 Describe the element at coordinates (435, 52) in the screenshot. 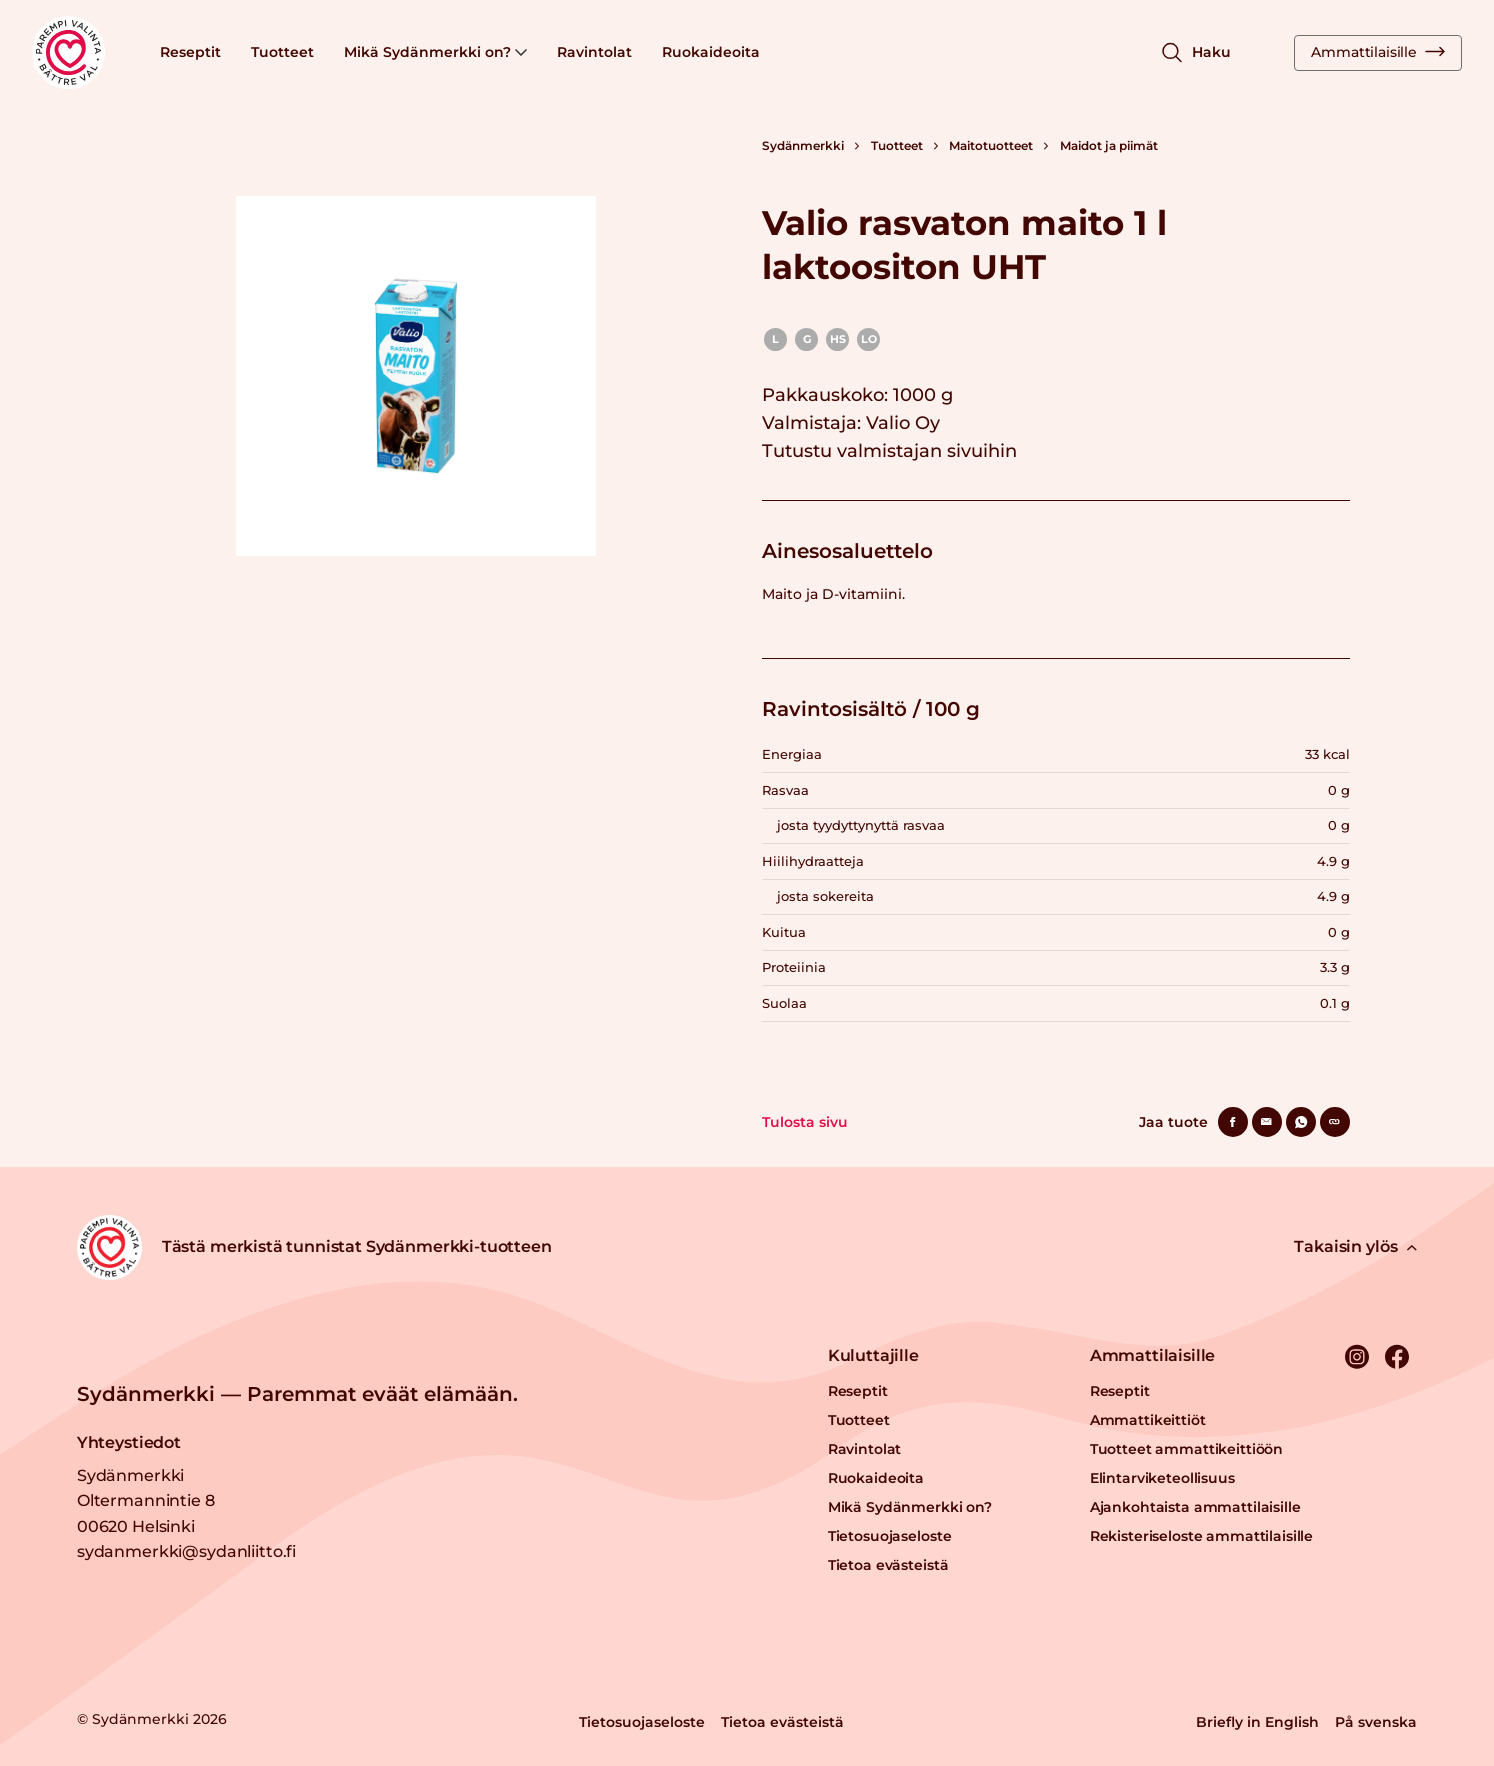

I see `Mikä Sydänmerkki on?` at that location.